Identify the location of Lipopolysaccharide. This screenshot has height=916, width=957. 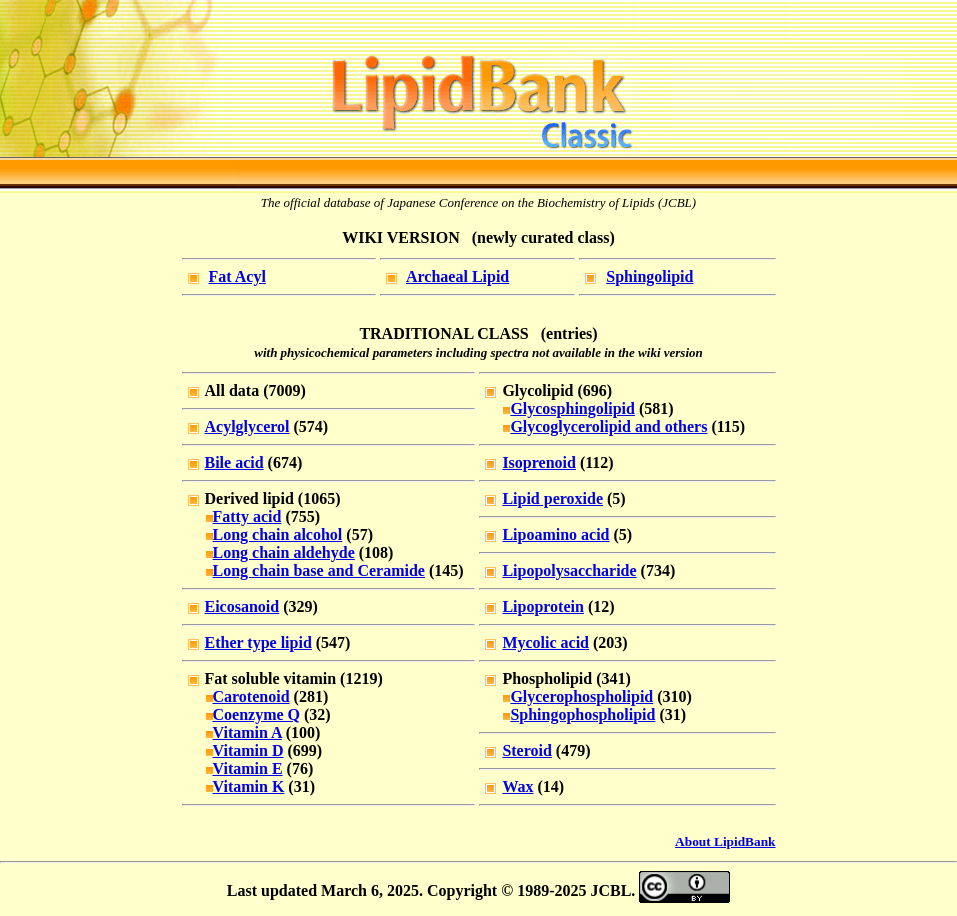
(569, 570).